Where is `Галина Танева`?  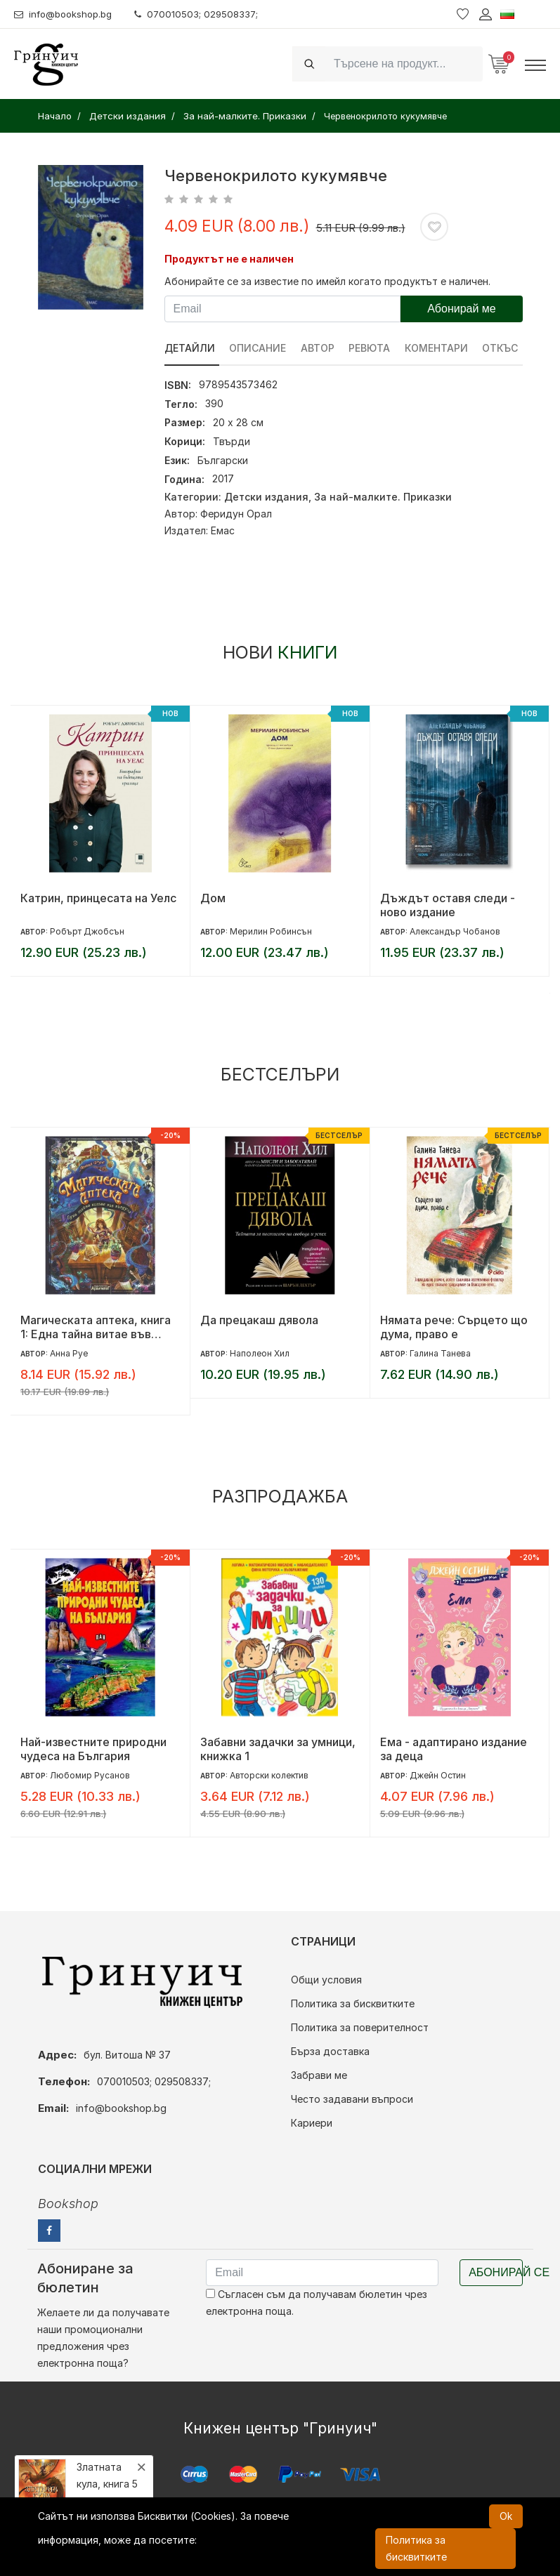
Галина Танева is located at coordinates (440, 1353).